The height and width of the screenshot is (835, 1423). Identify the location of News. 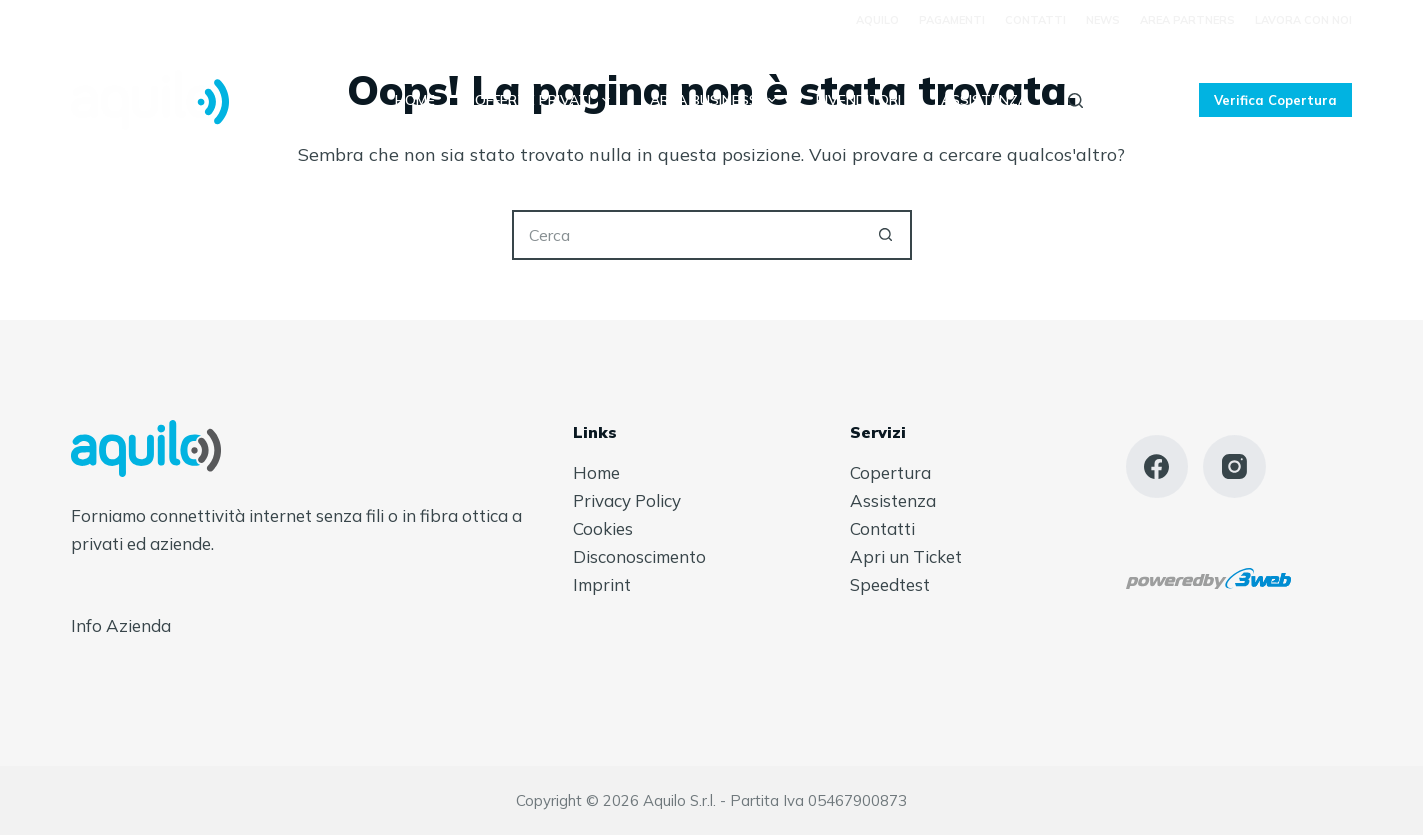
(1103, 20).